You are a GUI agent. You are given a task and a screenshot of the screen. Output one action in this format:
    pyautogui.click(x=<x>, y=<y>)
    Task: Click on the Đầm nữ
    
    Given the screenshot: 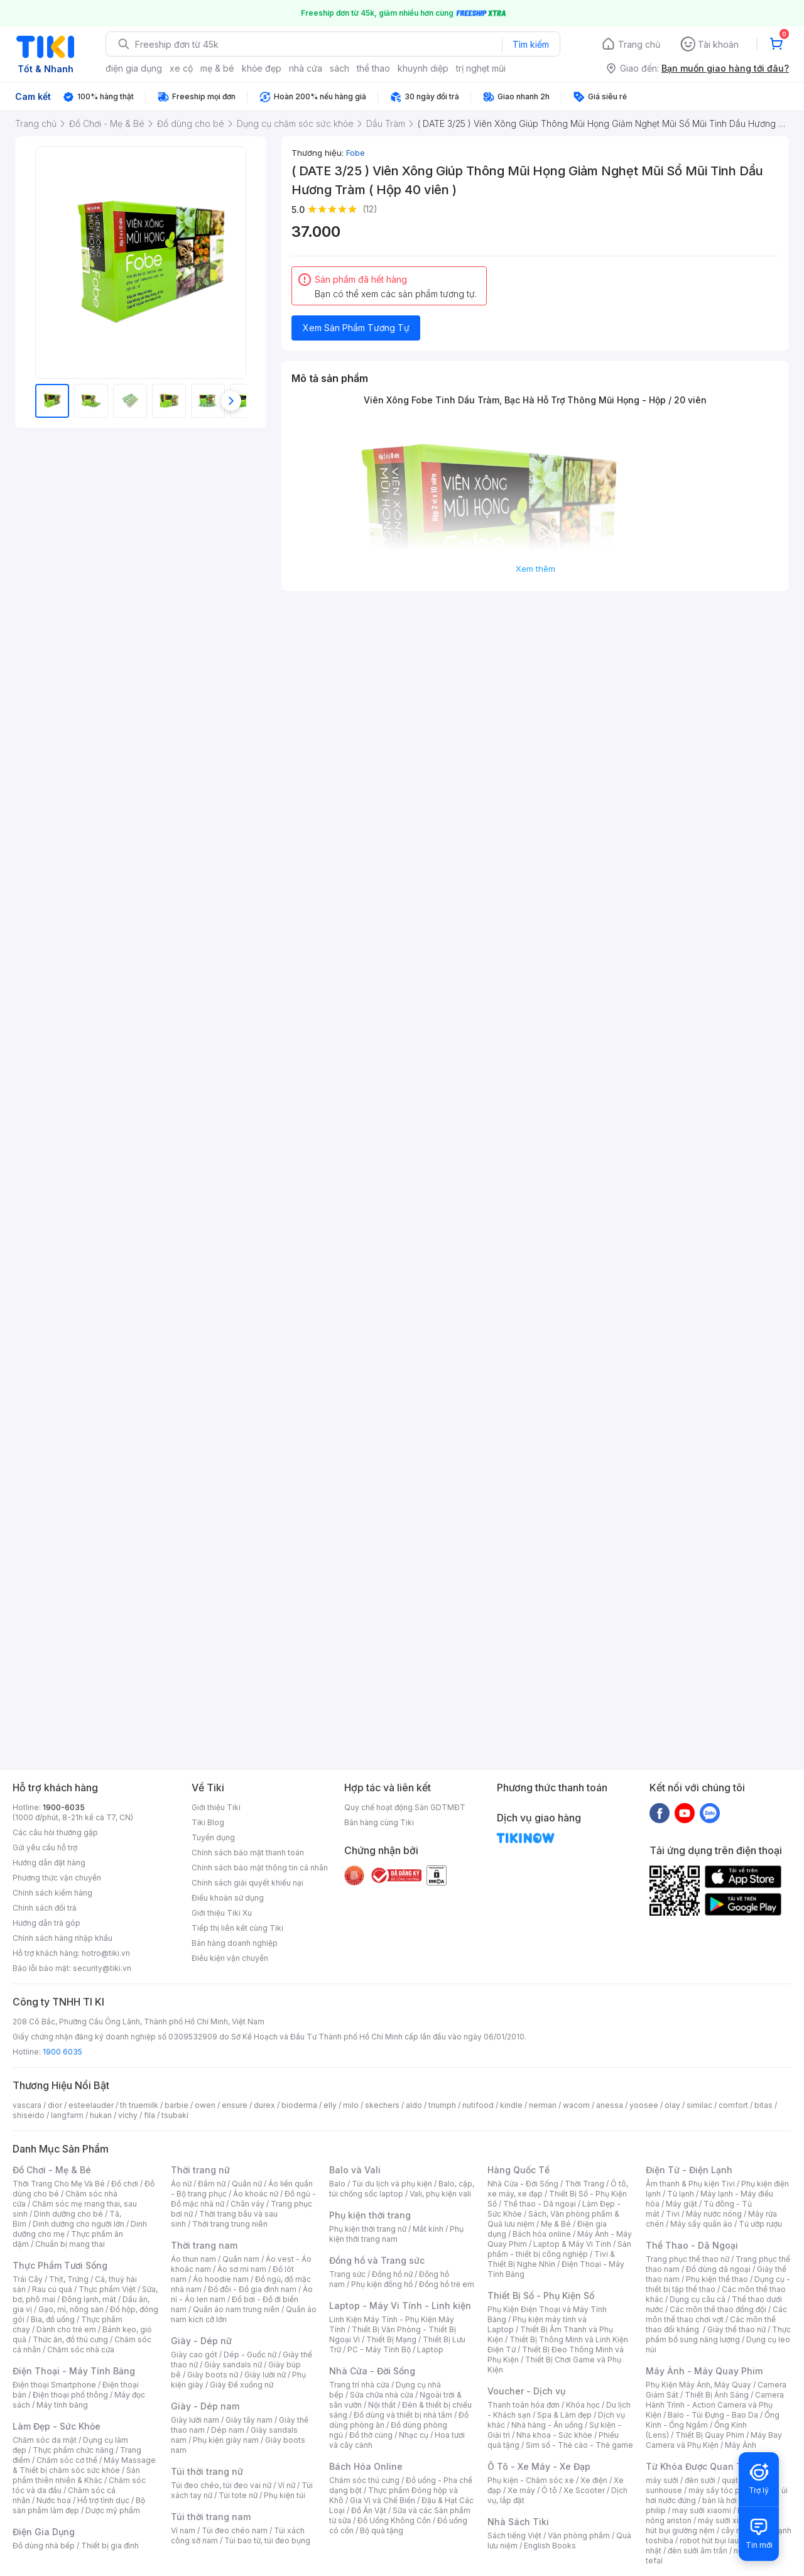 What is the action you would take?
    pyautogui.click(x=211, y=2183)
    